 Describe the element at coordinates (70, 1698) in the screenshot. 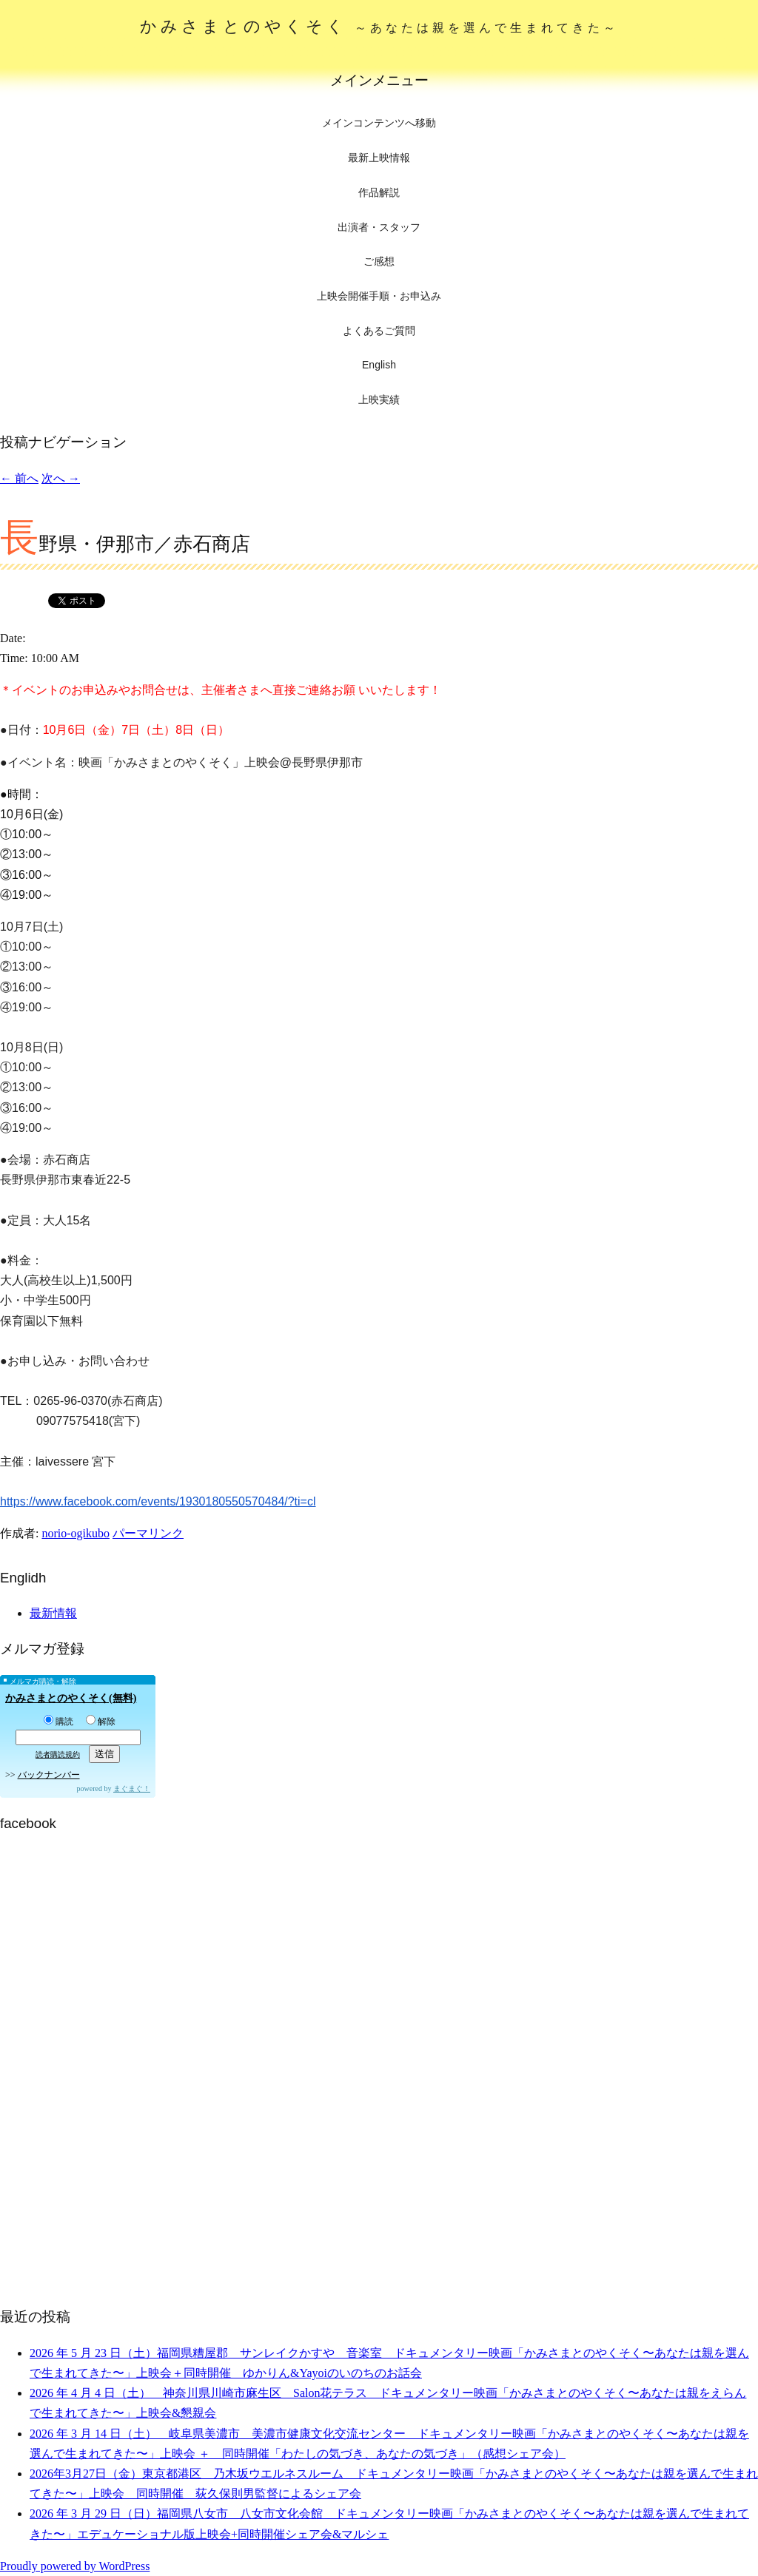

I see `かみさまとのやくそく(無料)` at that location.